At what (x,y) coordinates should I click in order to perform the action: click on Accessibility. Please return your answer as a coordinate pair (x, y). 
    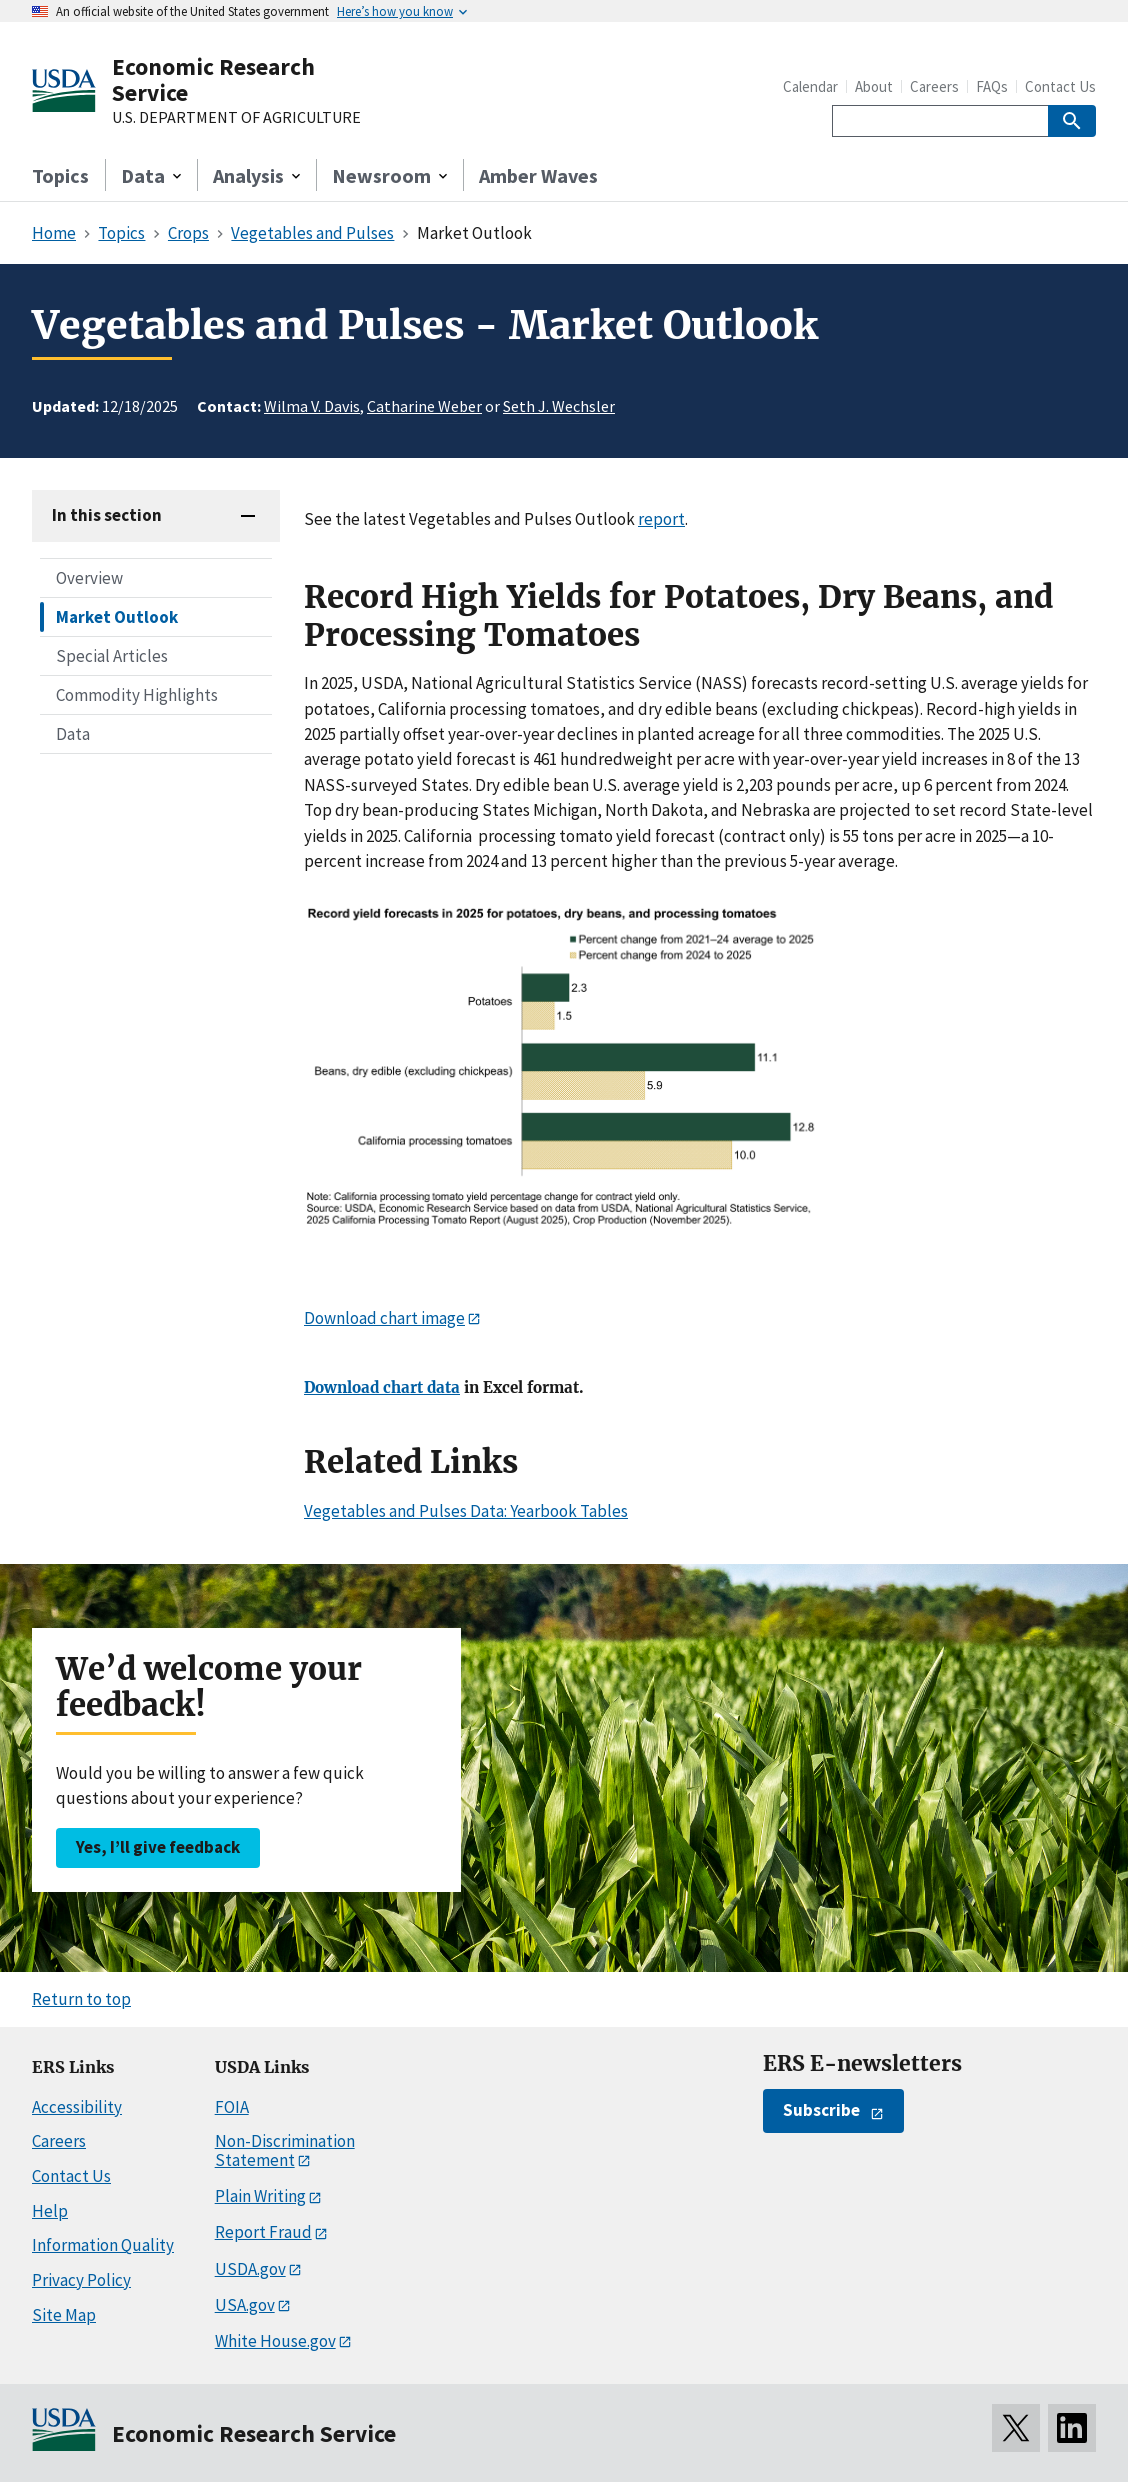
    Looking at the image, I should click on (77, 2107).